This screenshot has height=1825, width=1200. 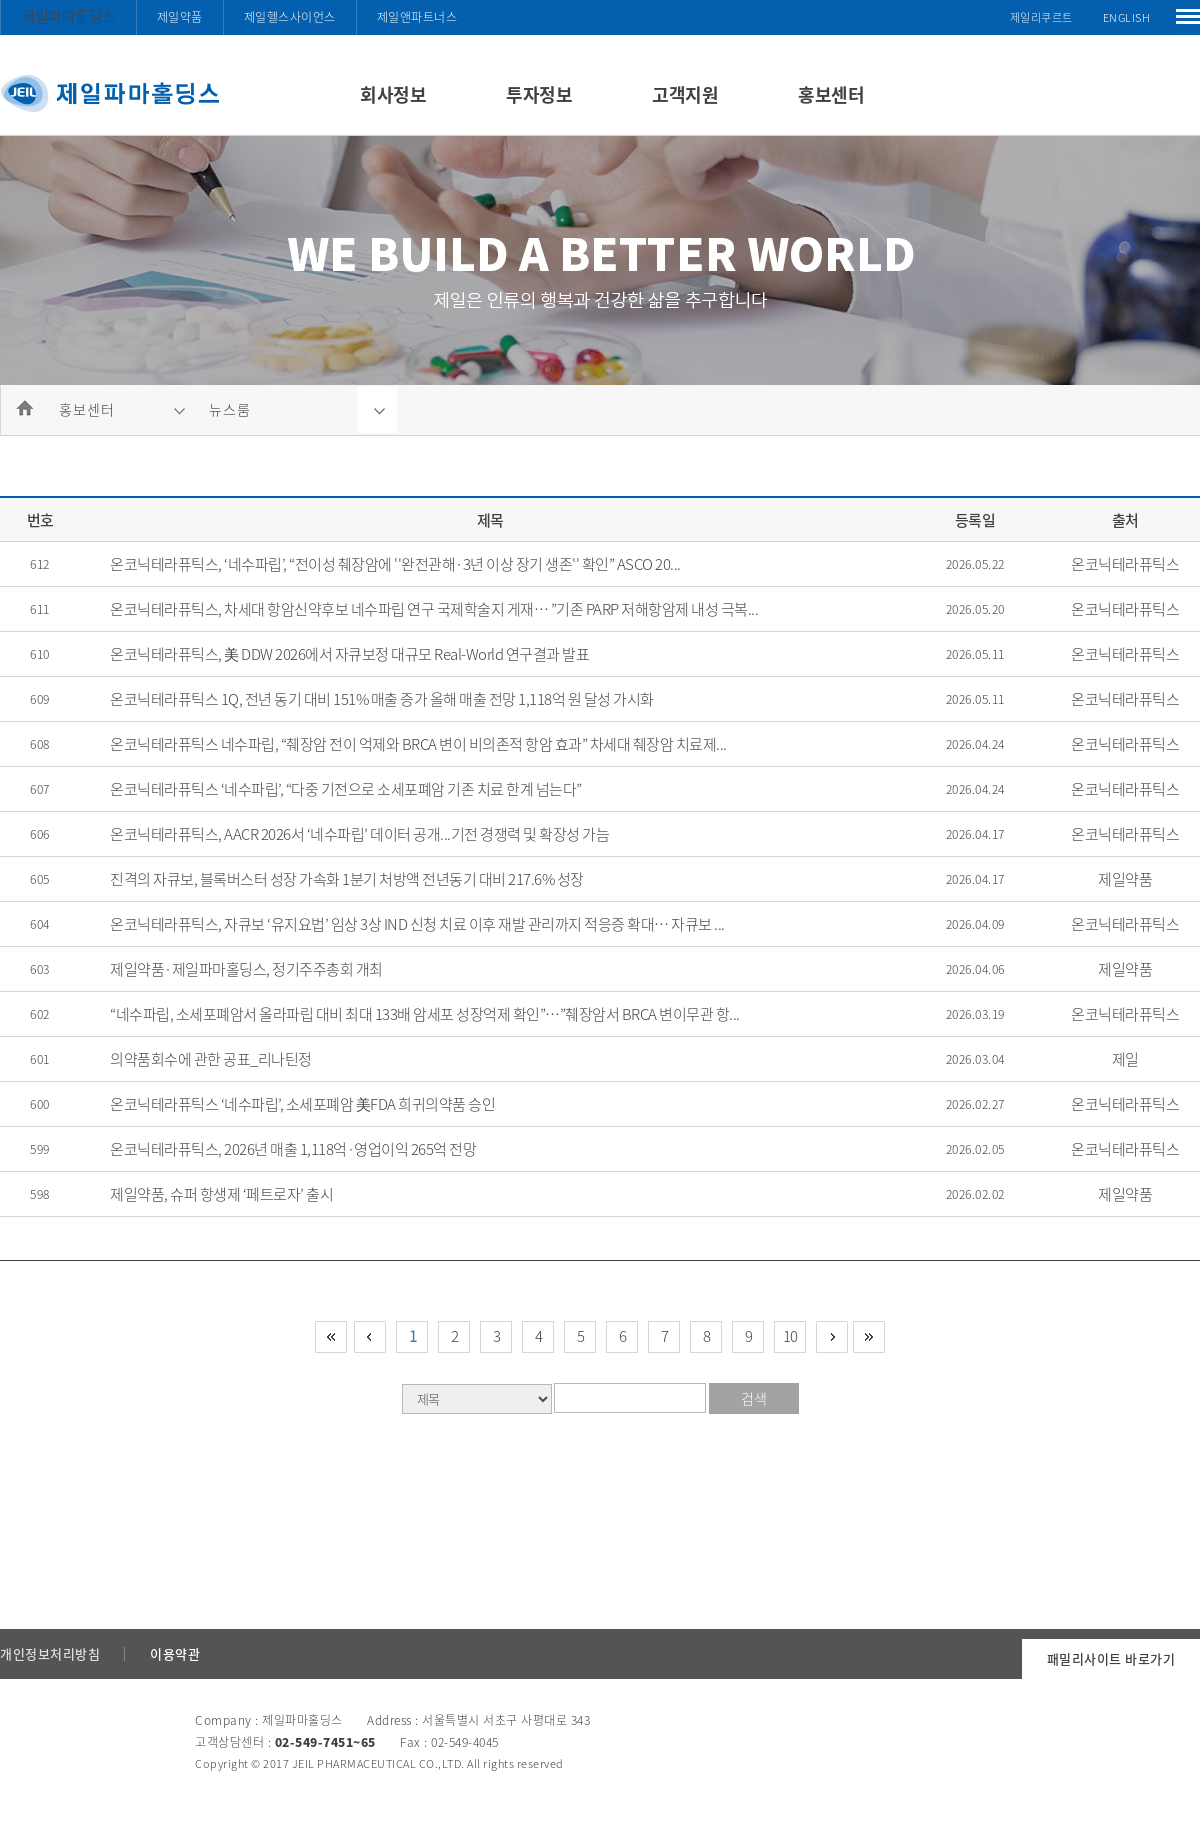 What do you see at coordinates (831, 94) in the screenshot?
I see `홍보센터` at bounding box center [831, 94].